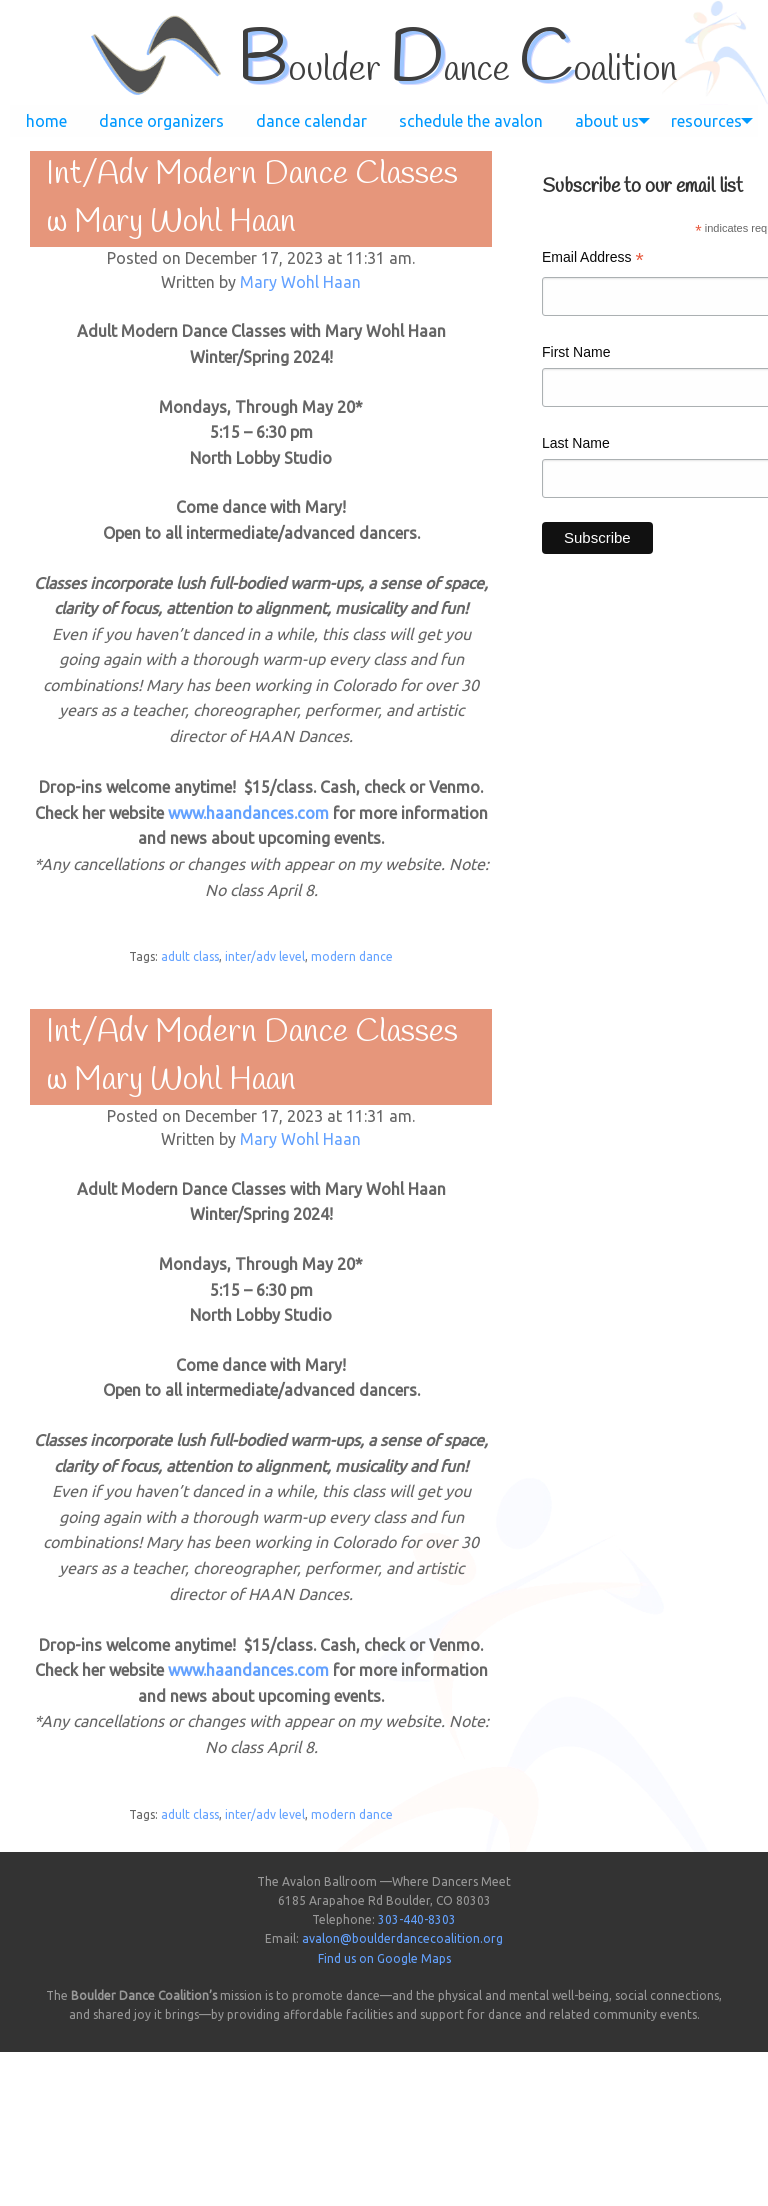 The image size is (768, 2206). What do you see at coordinates (402, 1938) in the screenshot?
I see `avalon@boulderdancecoalition.org` at bounding box center [402, 1938].